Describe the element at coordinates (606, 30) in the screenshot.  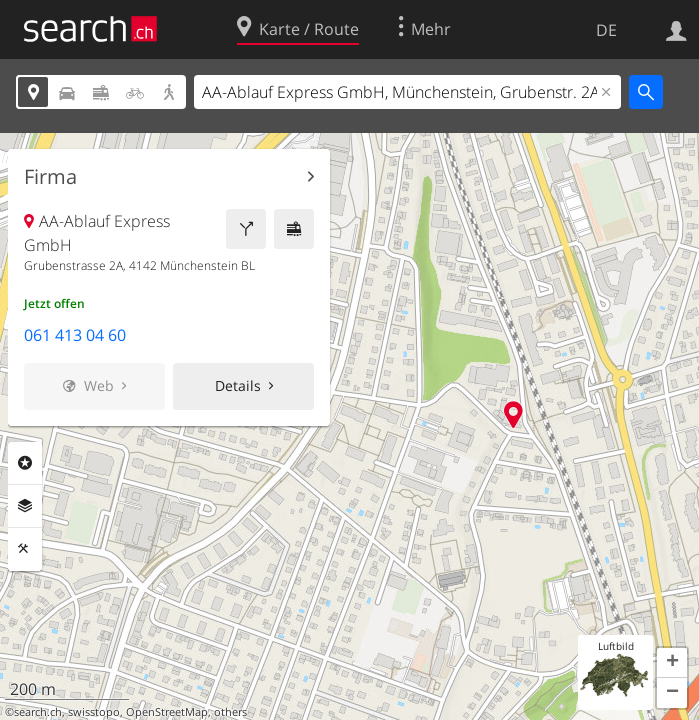
I see `DE` at that location.